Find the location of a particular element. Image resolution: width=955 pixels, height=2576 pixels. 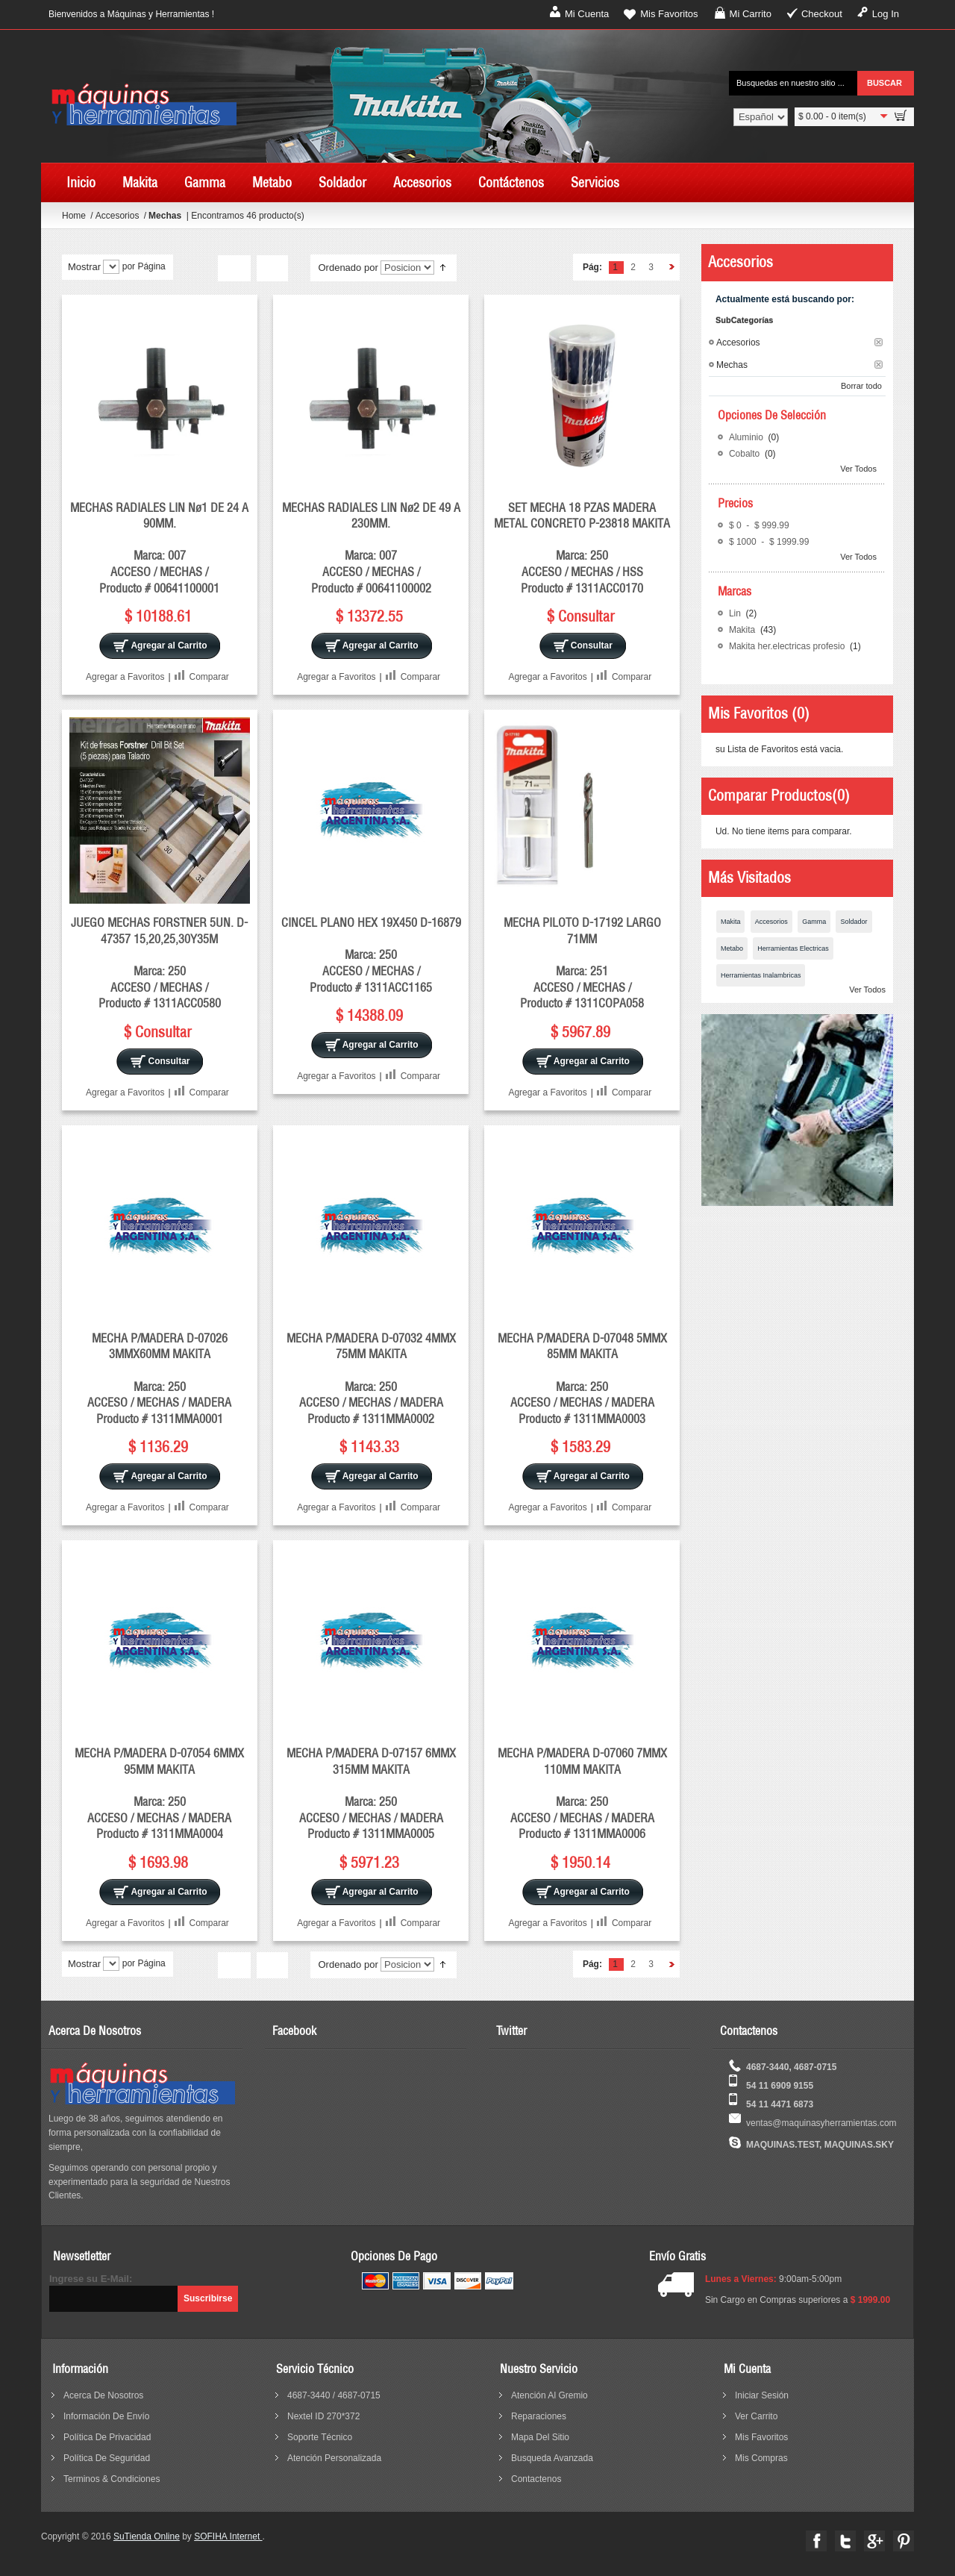

Cobalto is located at coordinates (746, 453).